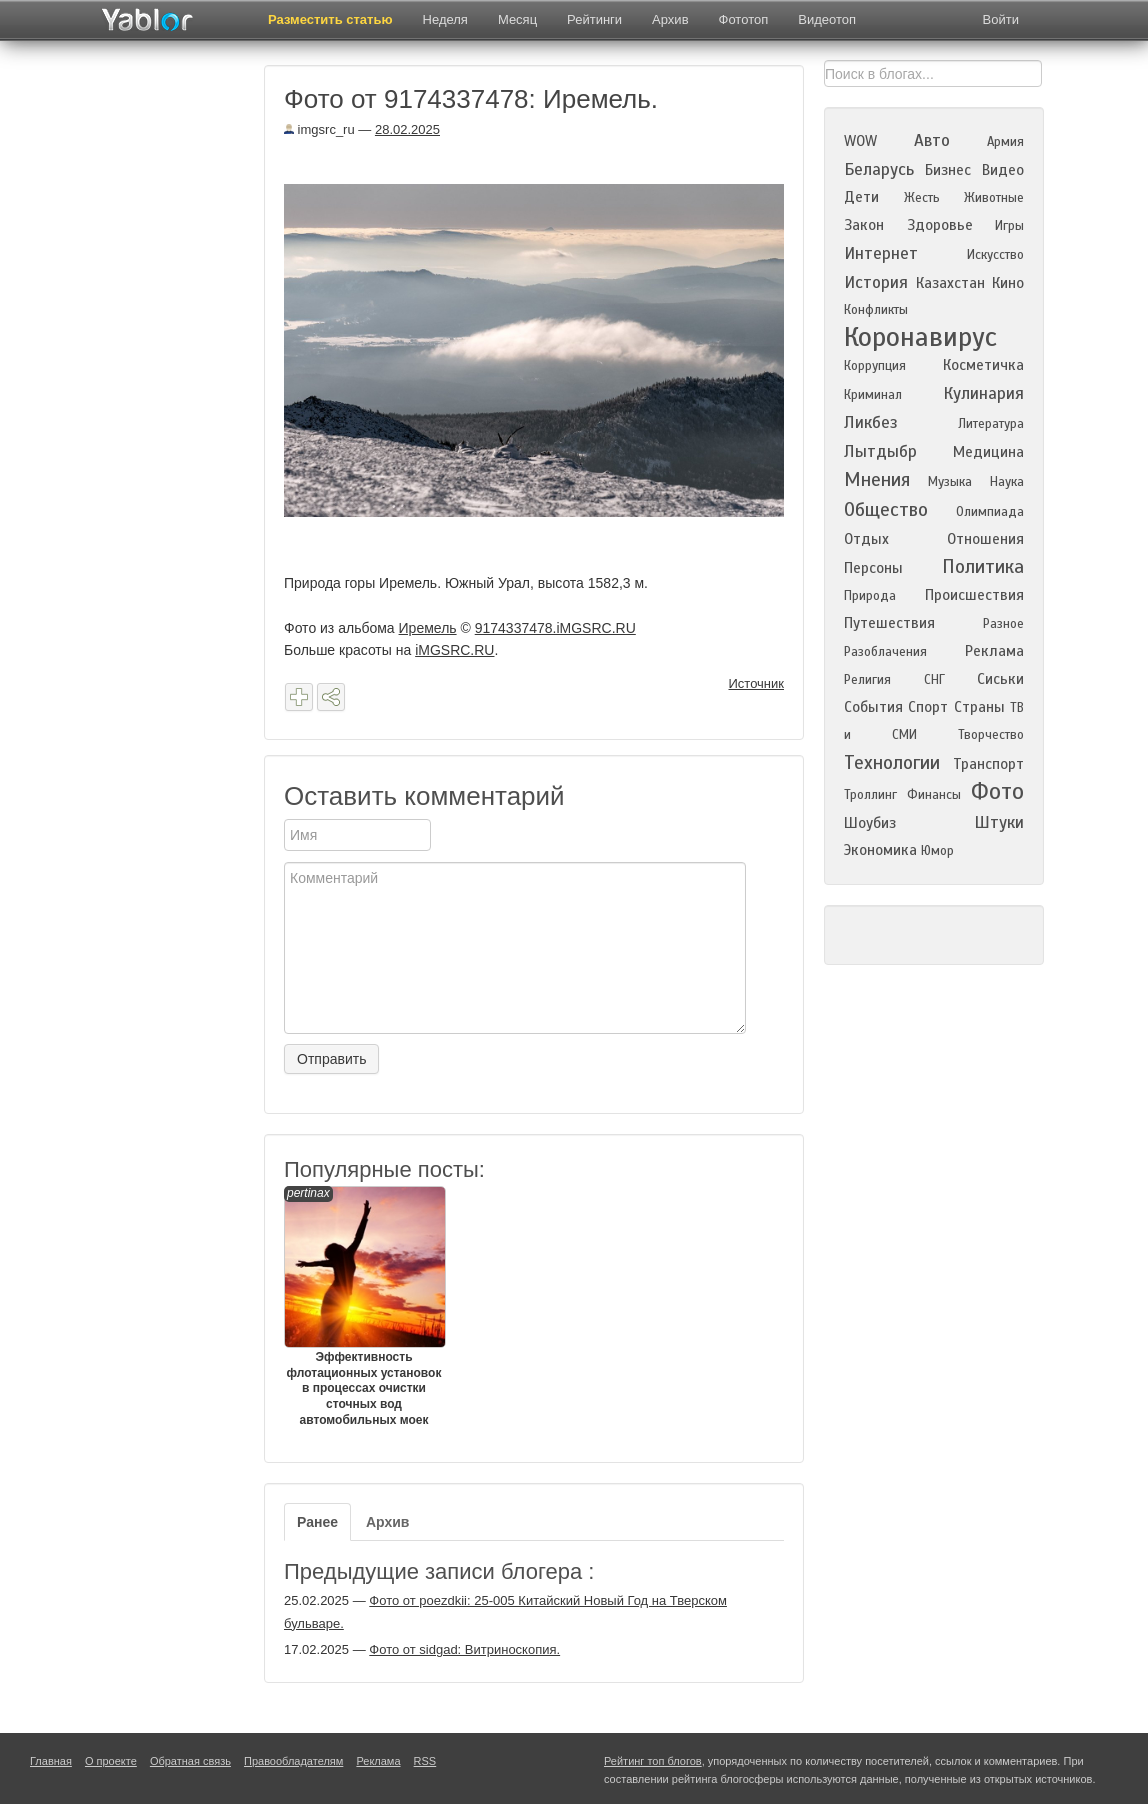  What do you see at coordinates (988, 452) in the screenshot?
I see `Медицина` at bounding box center [988, 452].